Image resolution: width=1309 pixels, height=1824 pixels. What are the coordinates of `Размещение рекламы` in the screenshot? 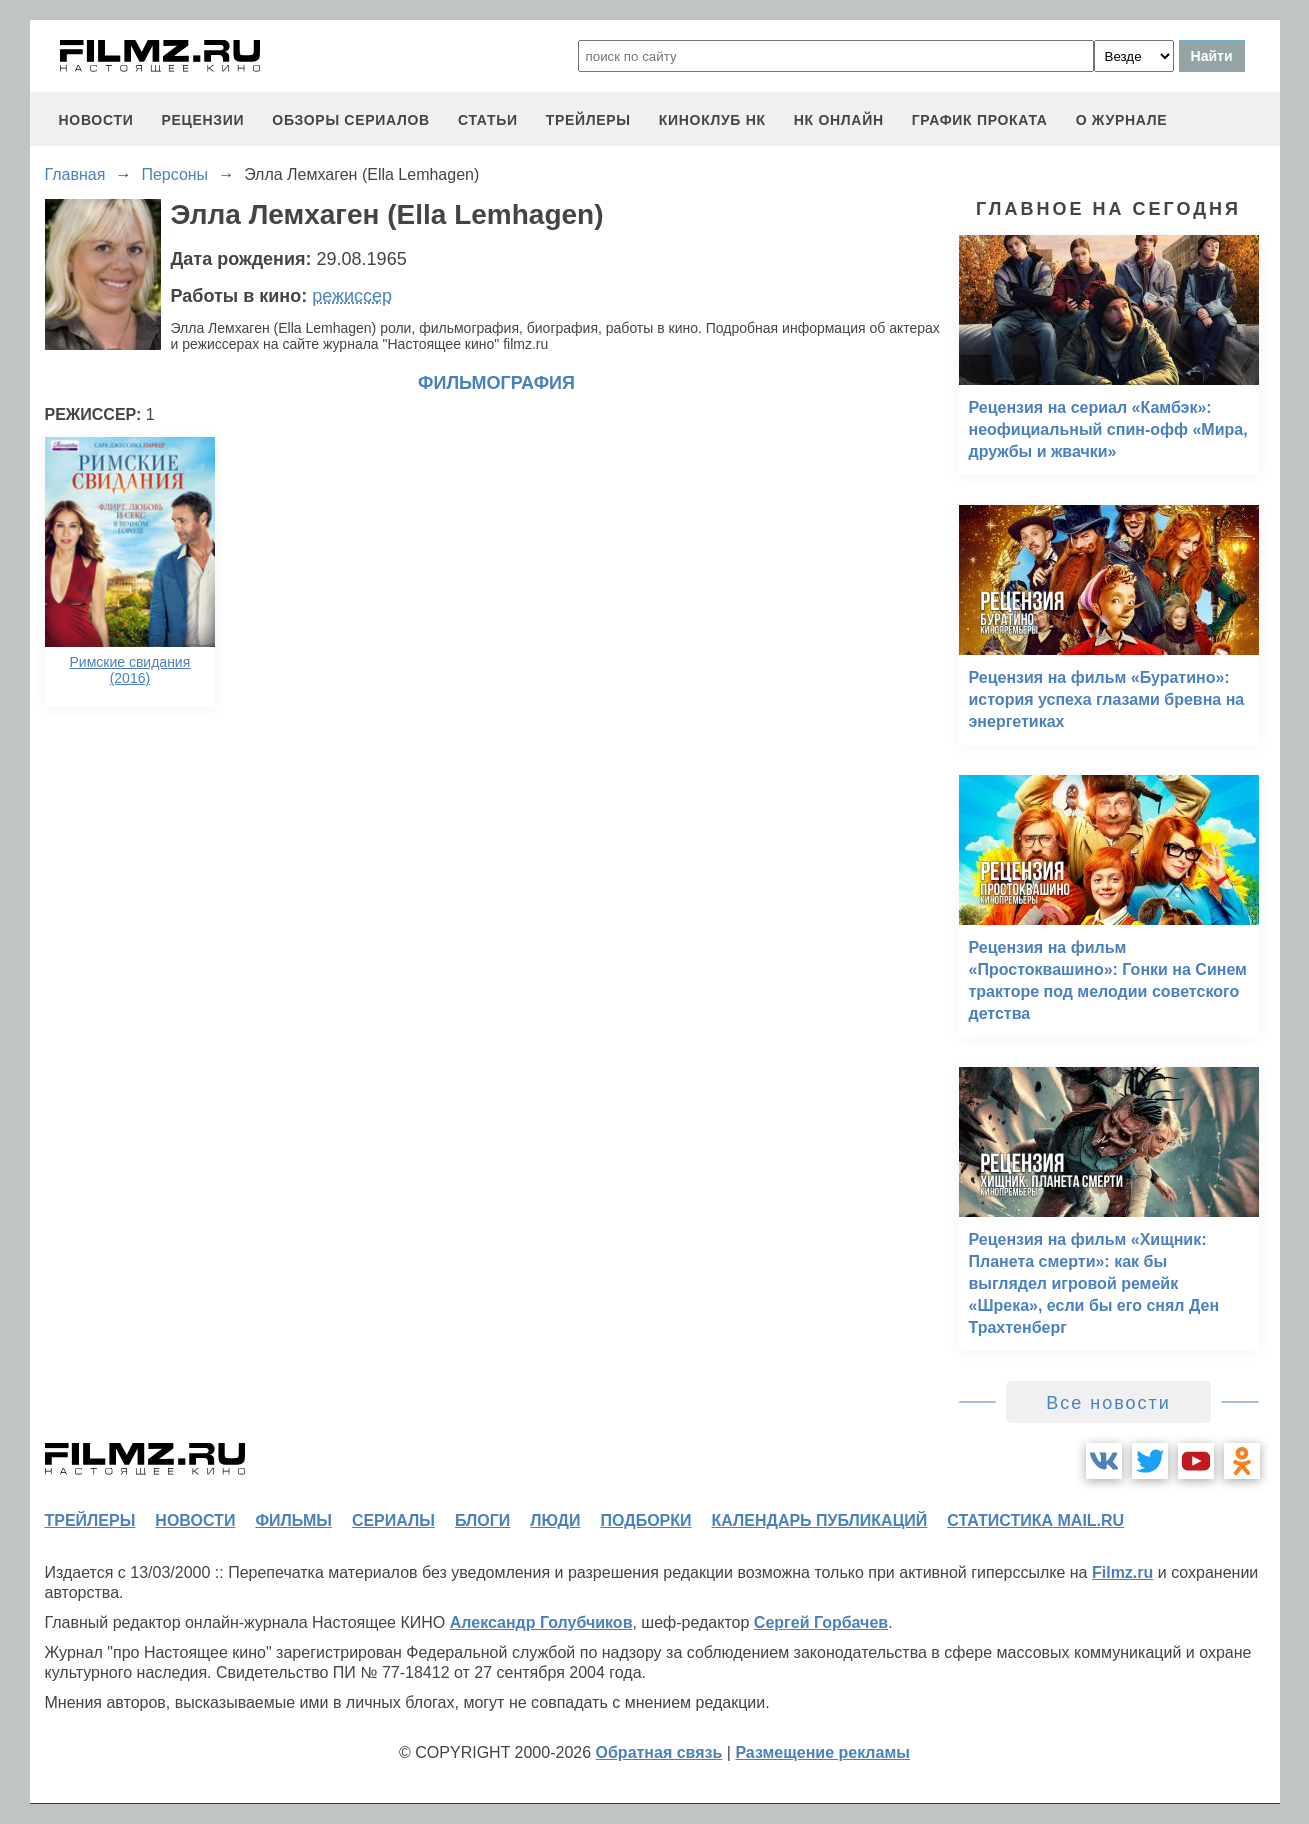 It's located at (822, 1752).